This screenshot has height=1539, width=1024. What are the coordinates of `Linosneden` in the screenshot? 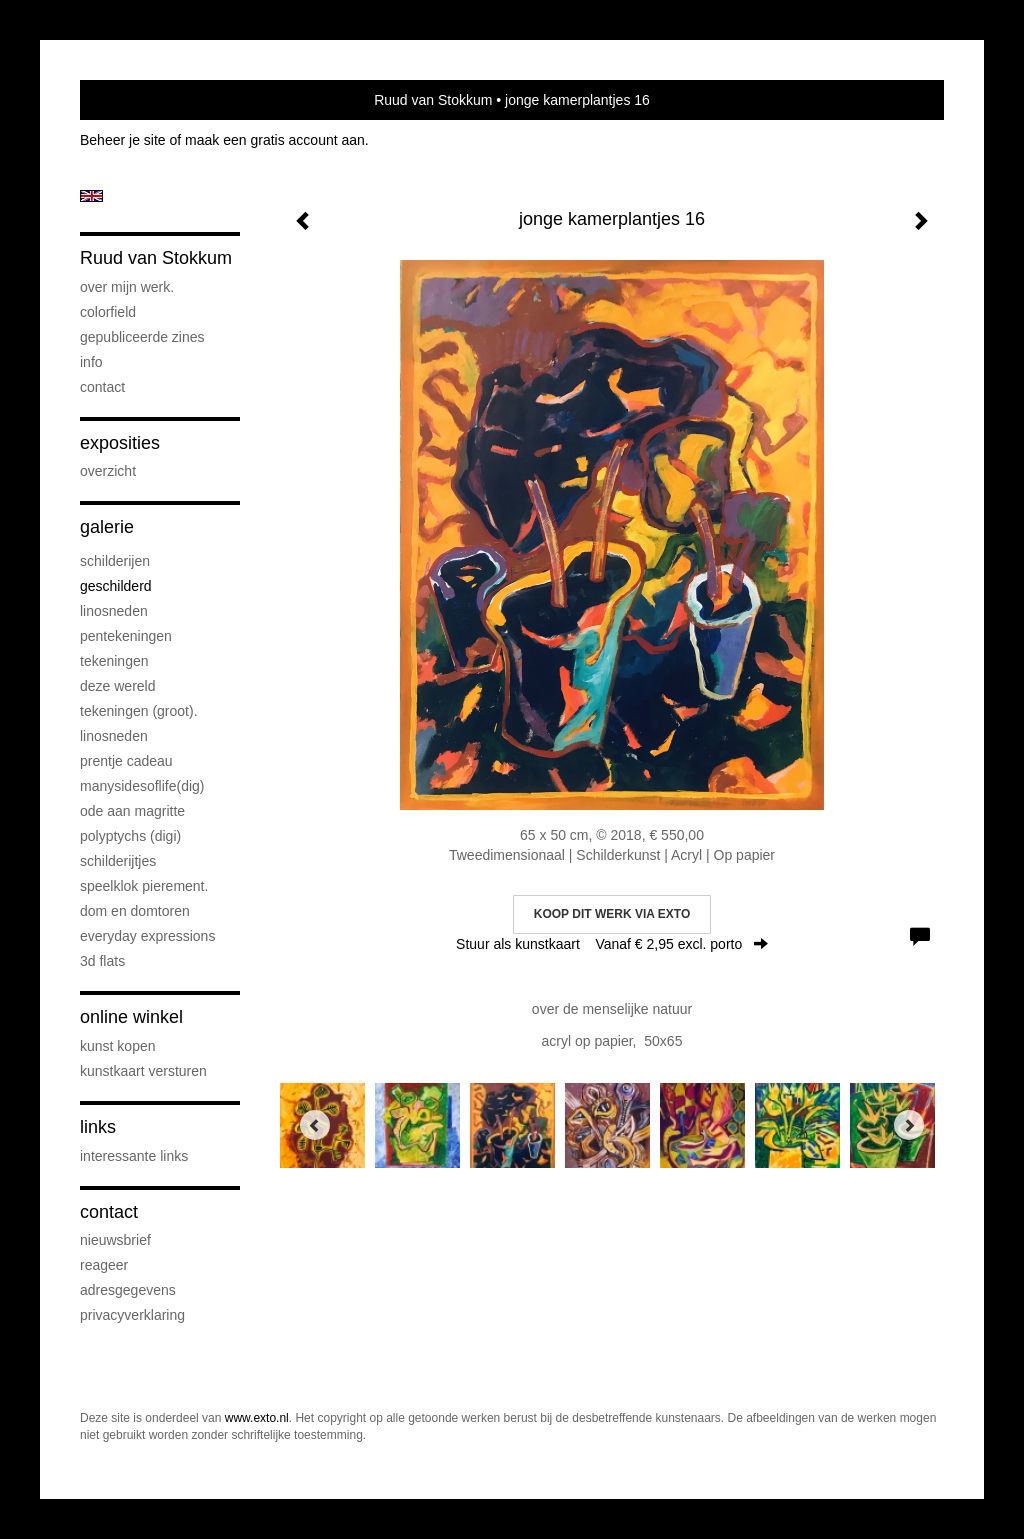 It's located at (114, 736).